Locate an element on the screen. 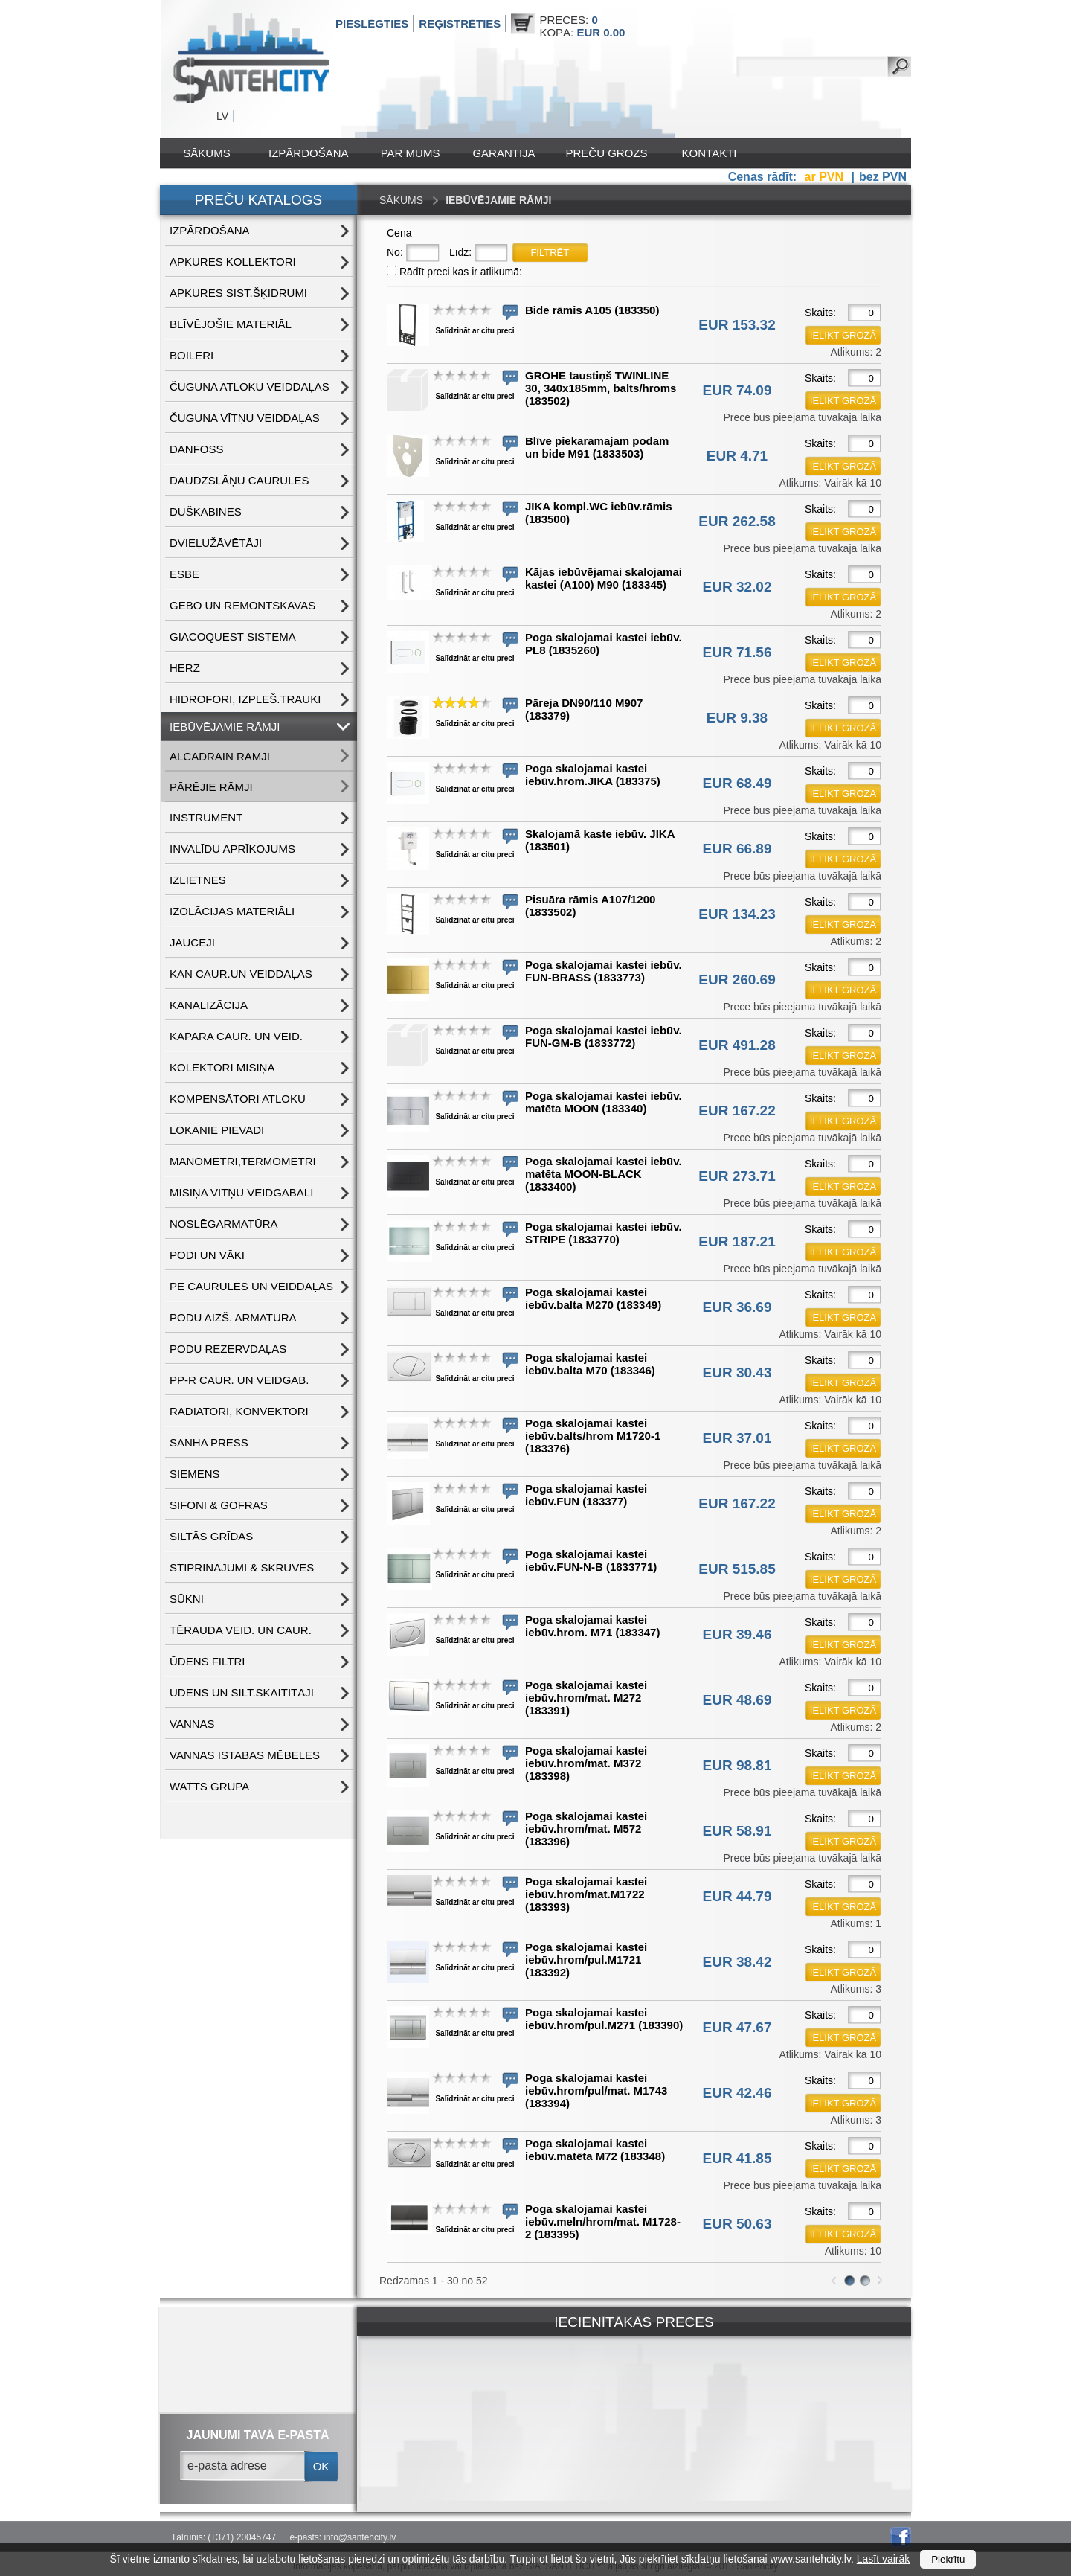 Image resolution: width=1071 pixels, height=2576 pixels. EUR 39.46 is located at coordinates (737, 1634).